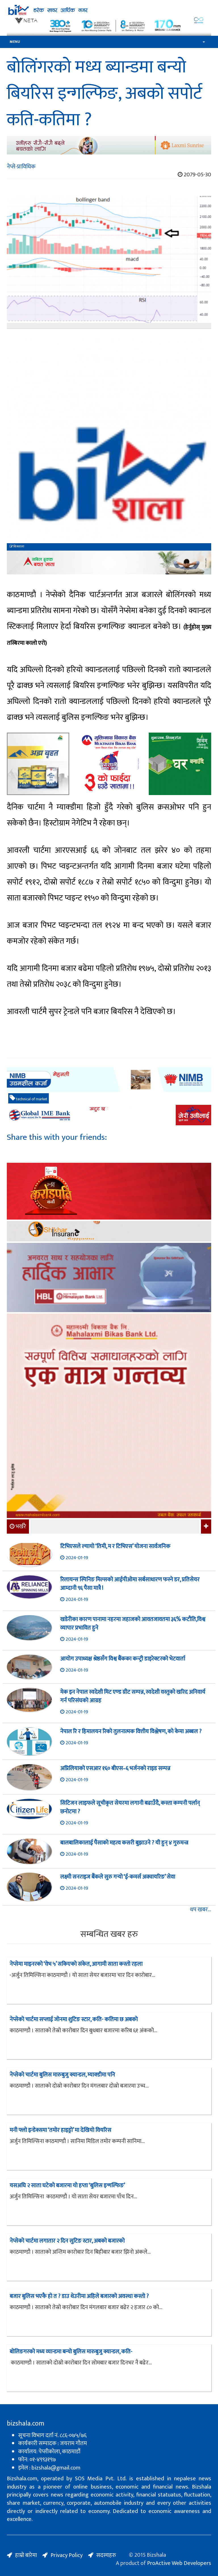 The width and height of the screenshot is (218, 2576). I want to click on technical of market, so click(28, 1098).